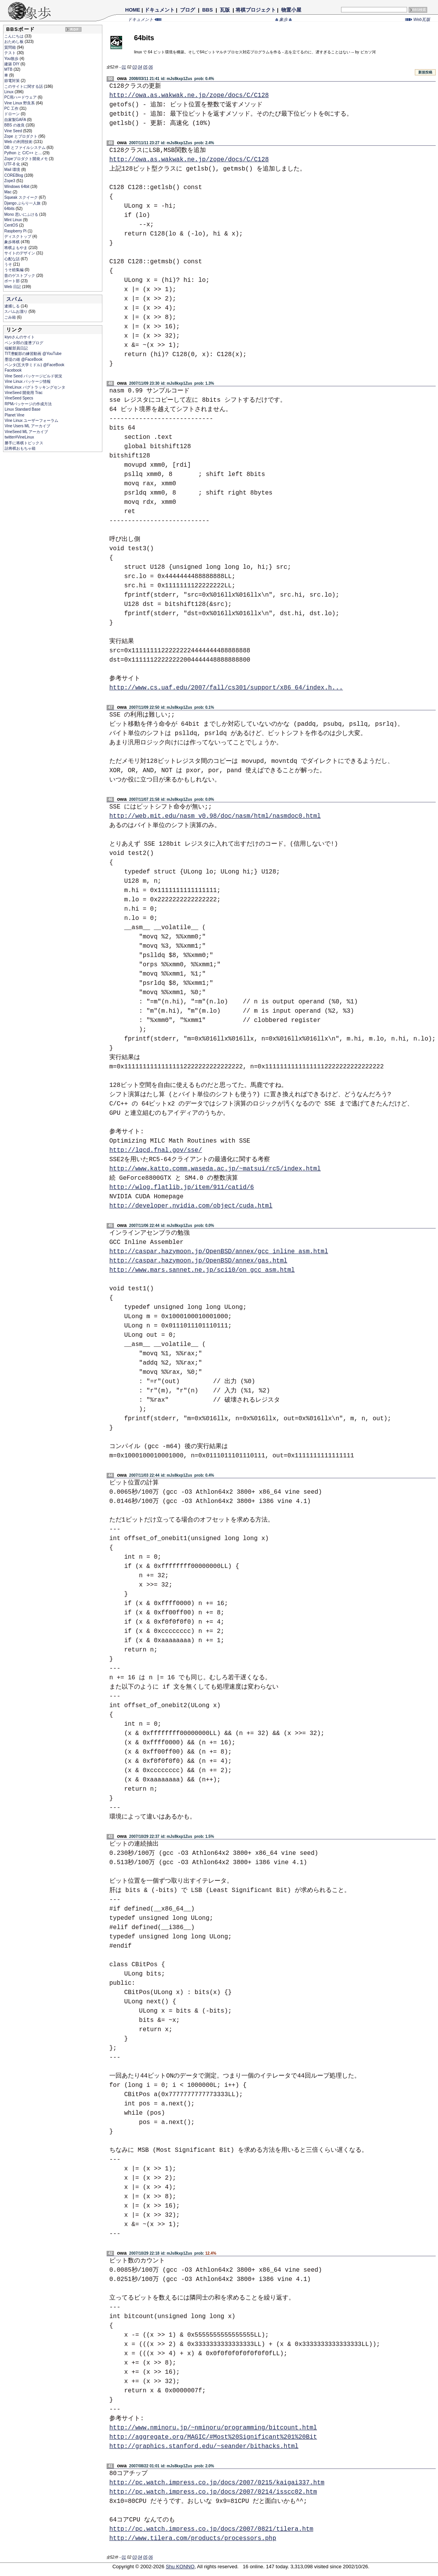  What do you see at coordinates (207, 10) in the screenshot?
I see `BBS` at bounding box center [207, 10].